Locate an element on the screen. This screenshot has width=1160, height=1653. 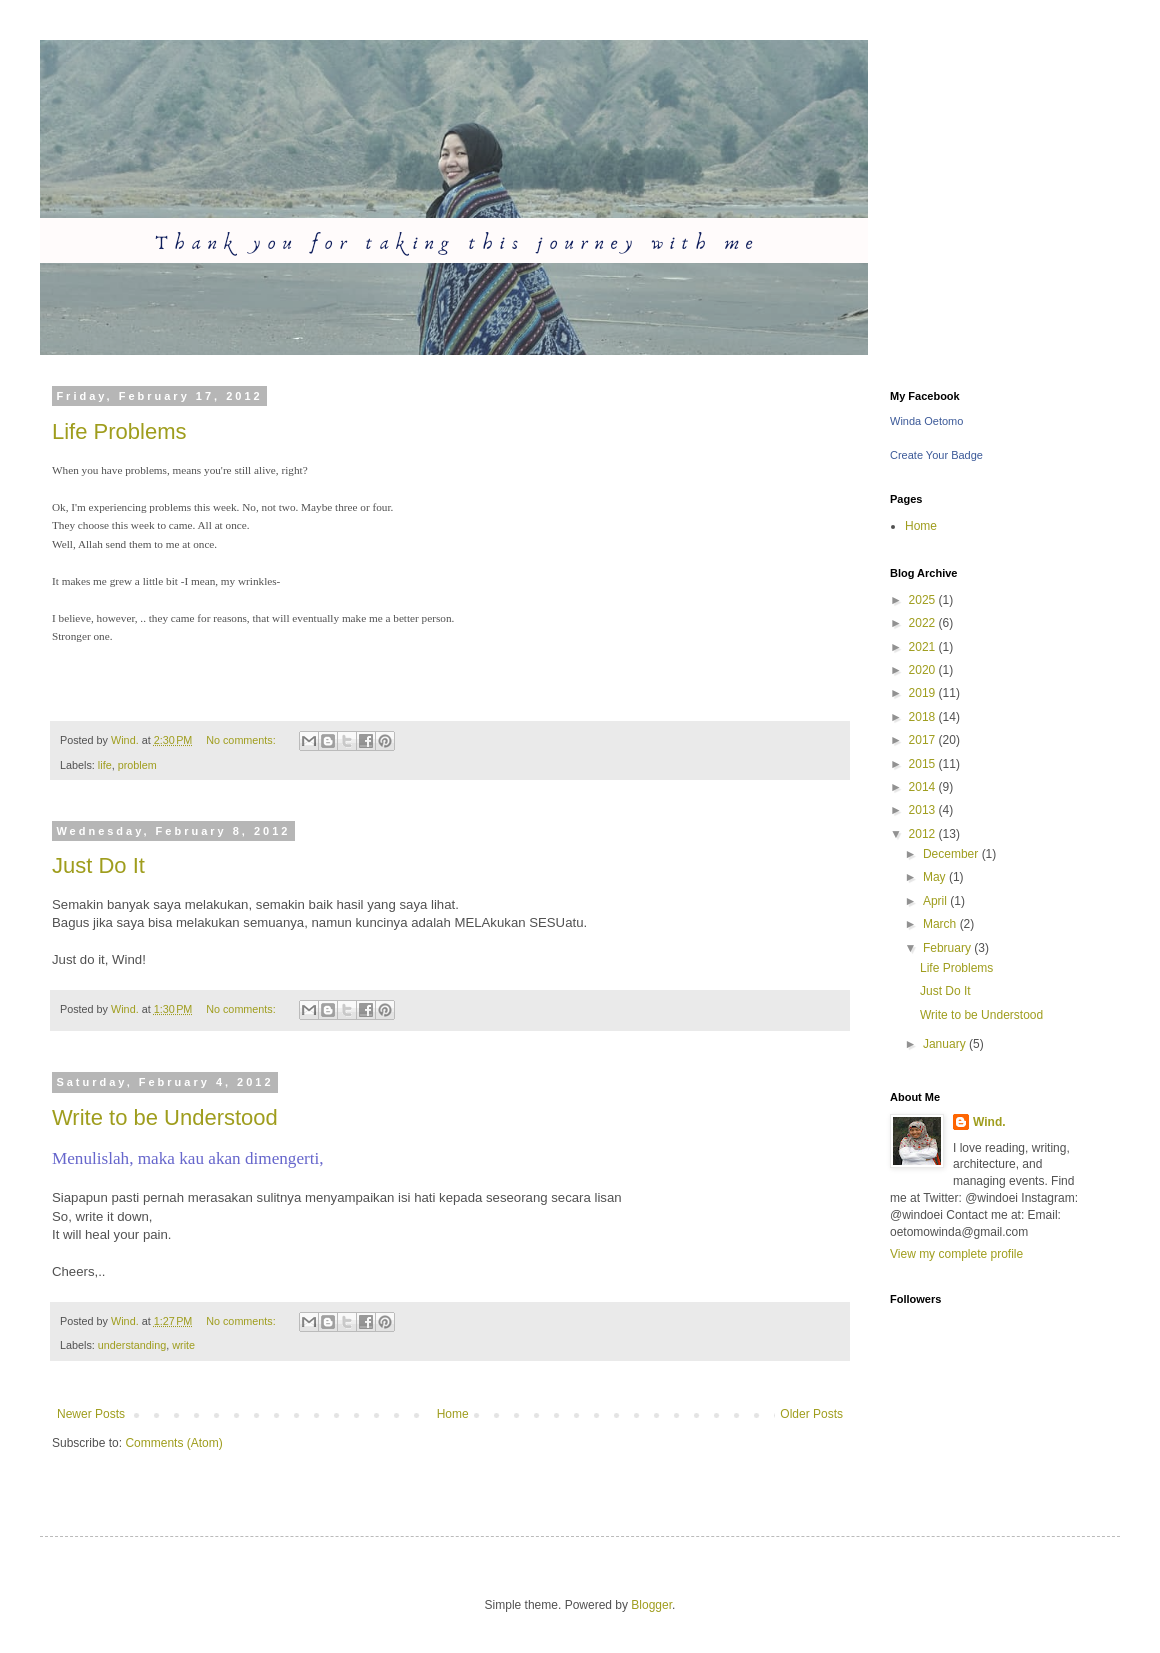
2022 is located at coordinates (924, 623).